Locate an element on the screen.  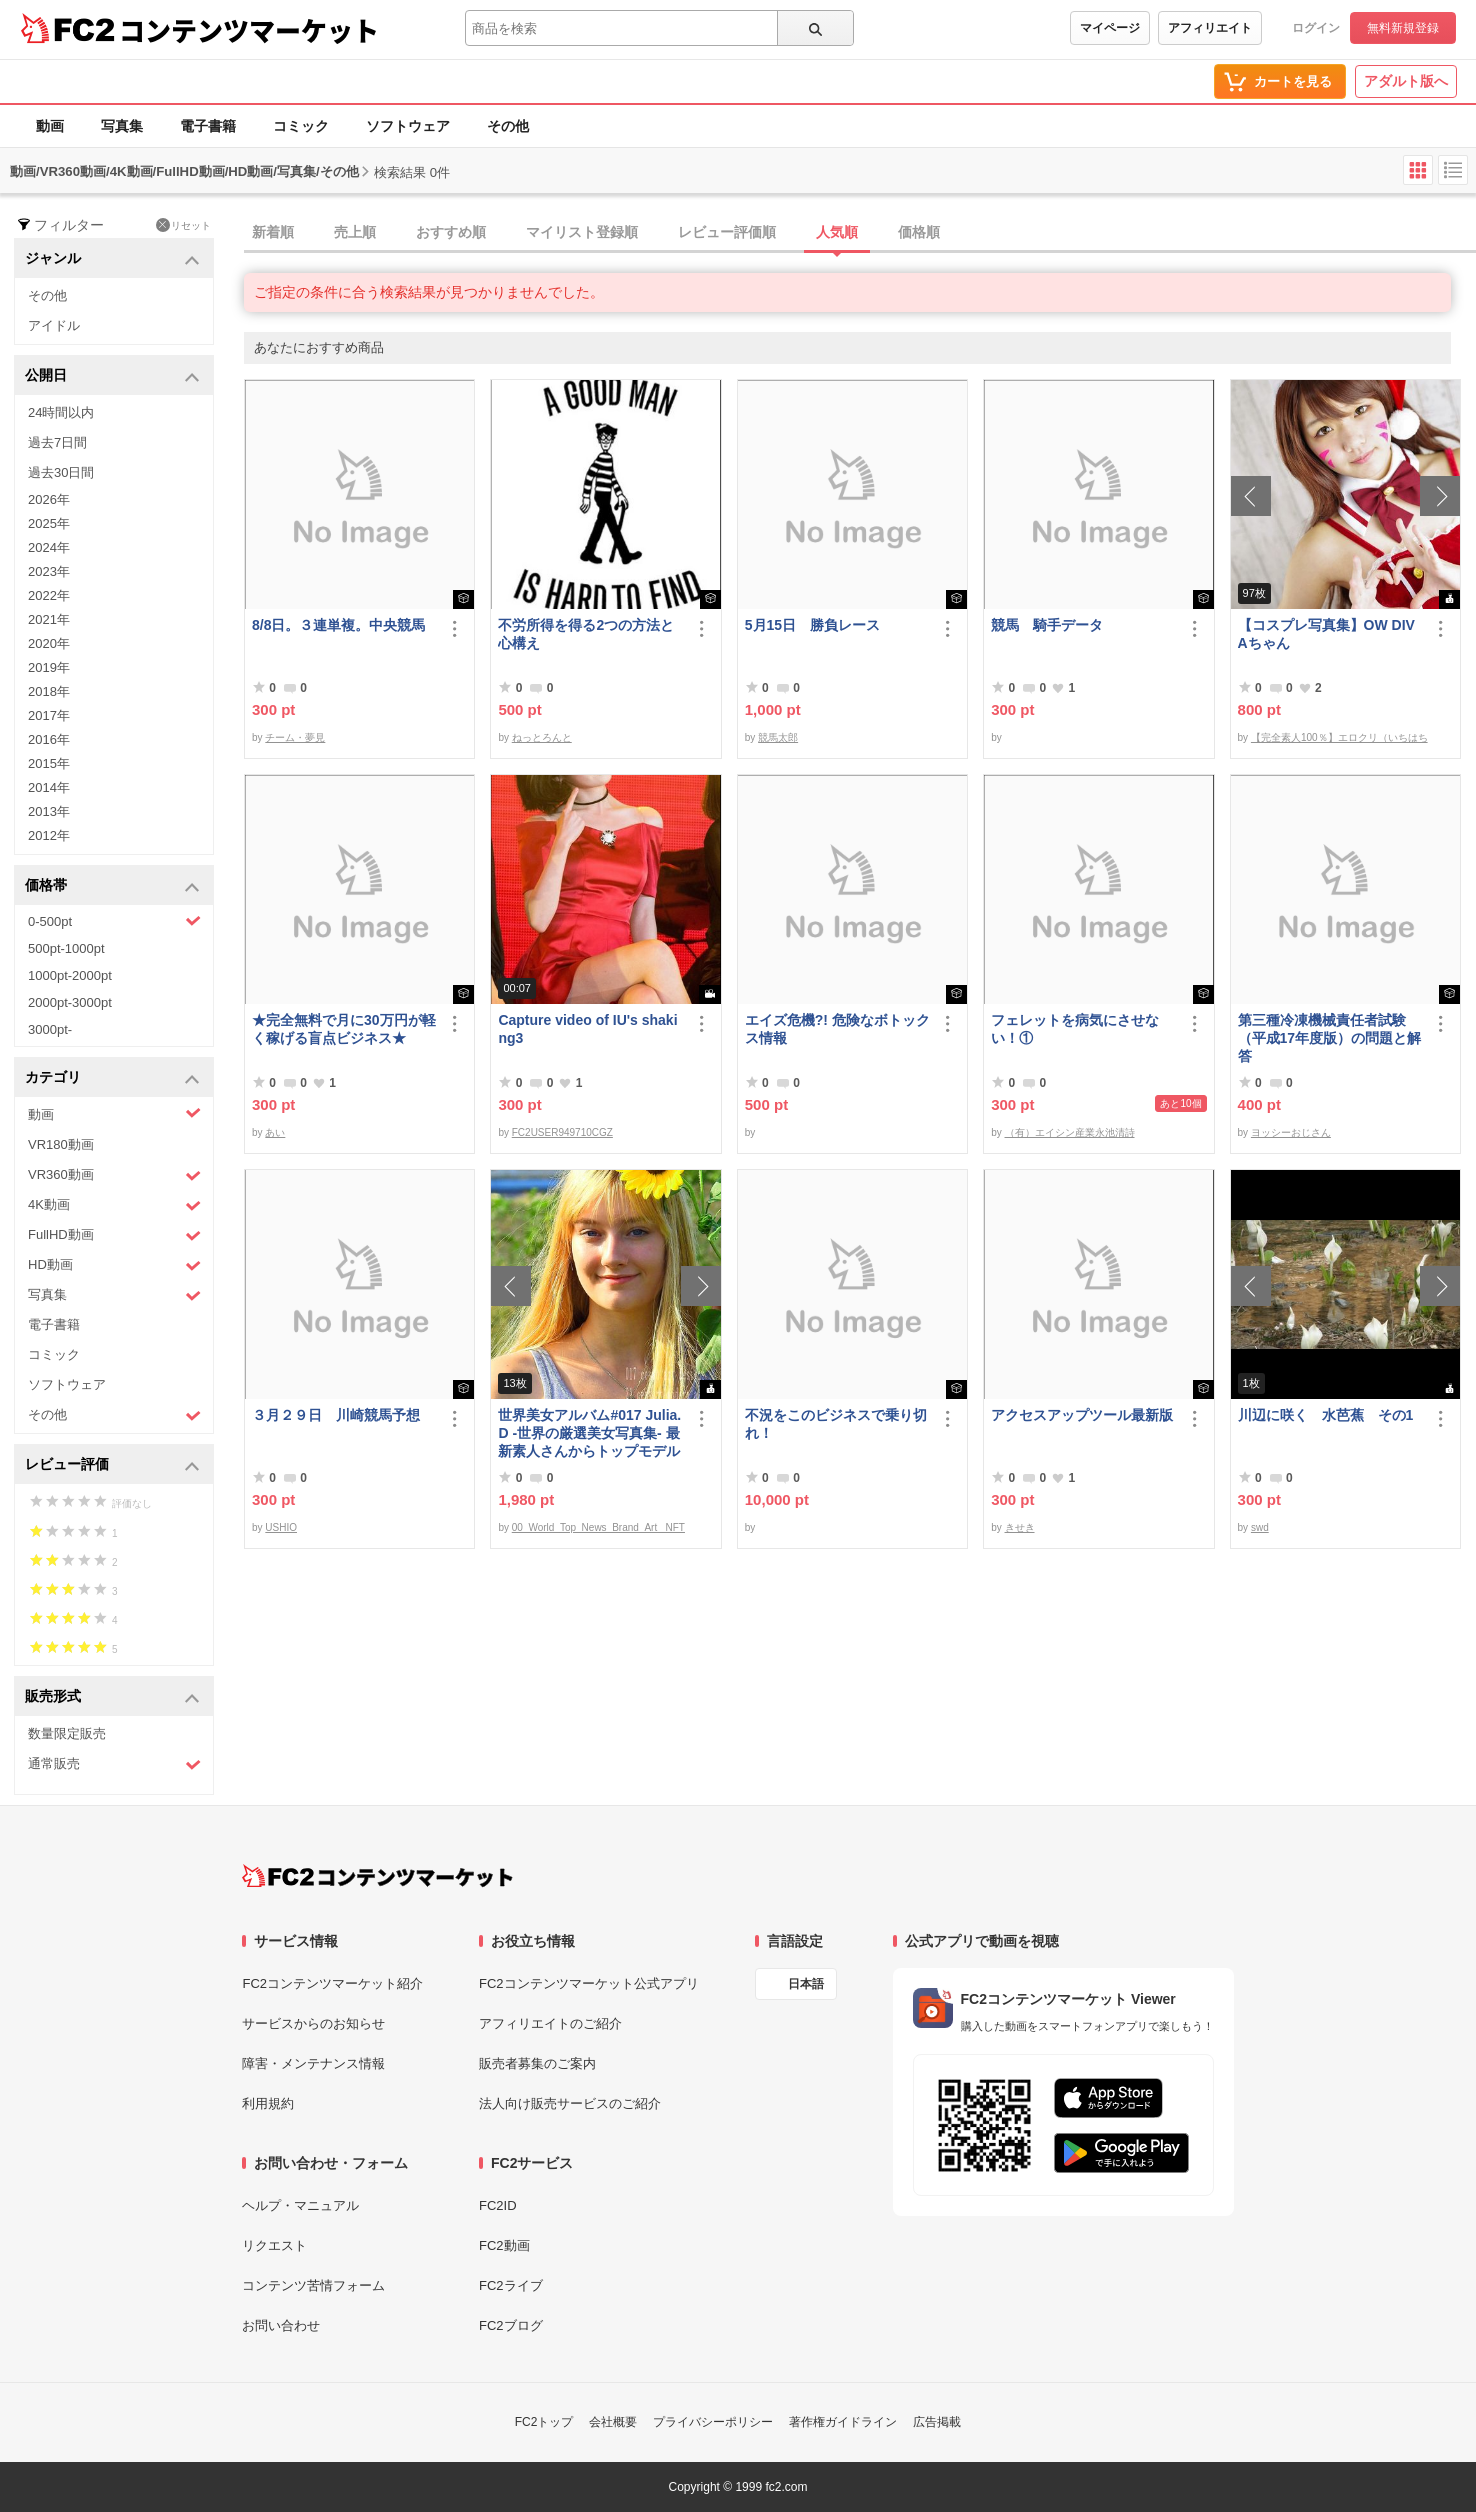
2019年 is located at coordinates (49, 667).